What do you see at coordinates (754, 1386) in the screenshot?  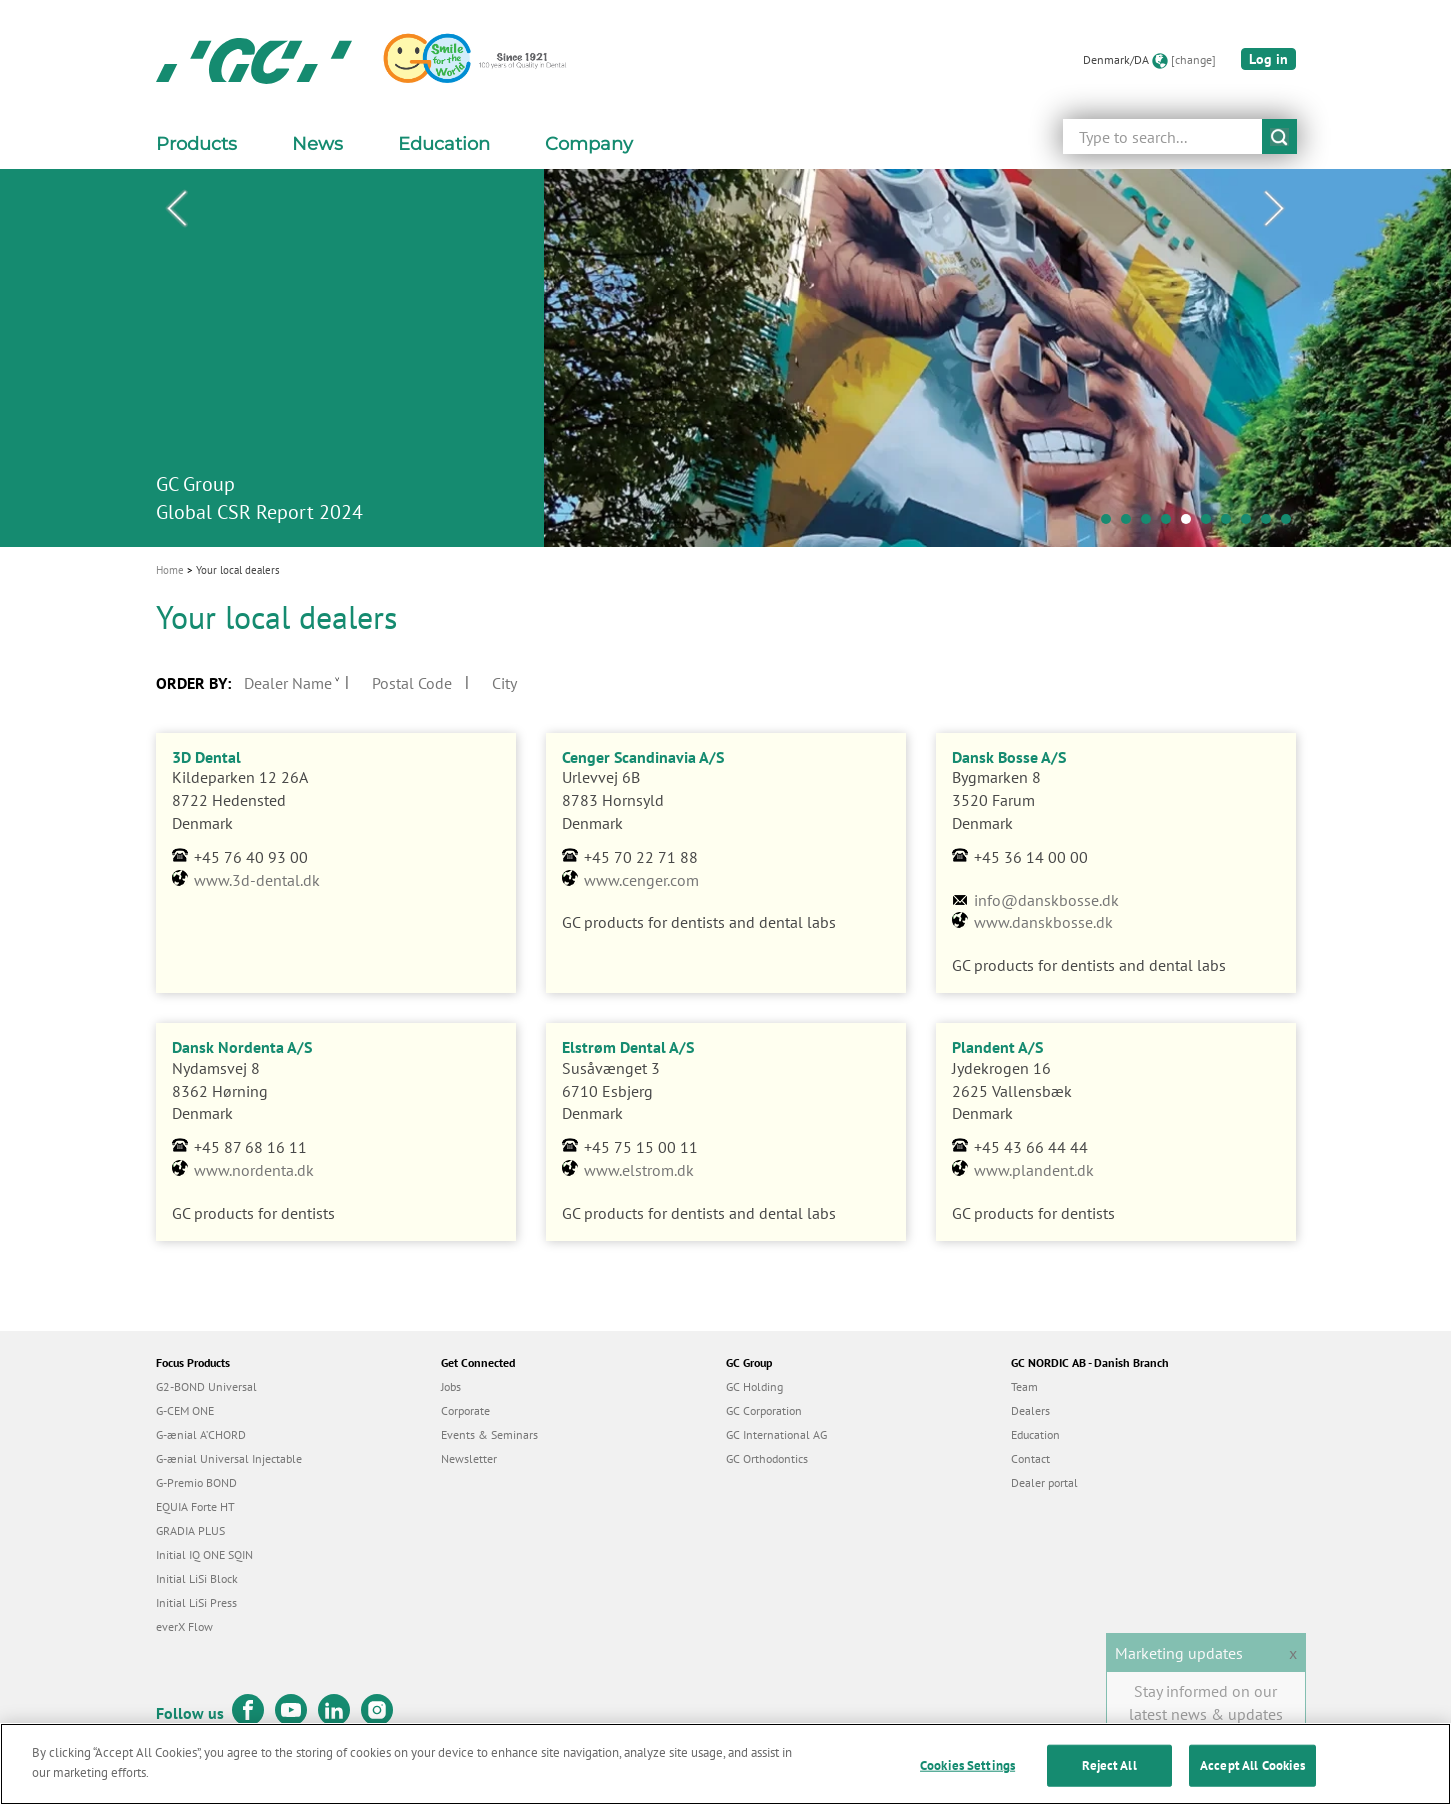 I see `GC Holding` at bounding box center [754, 1386].